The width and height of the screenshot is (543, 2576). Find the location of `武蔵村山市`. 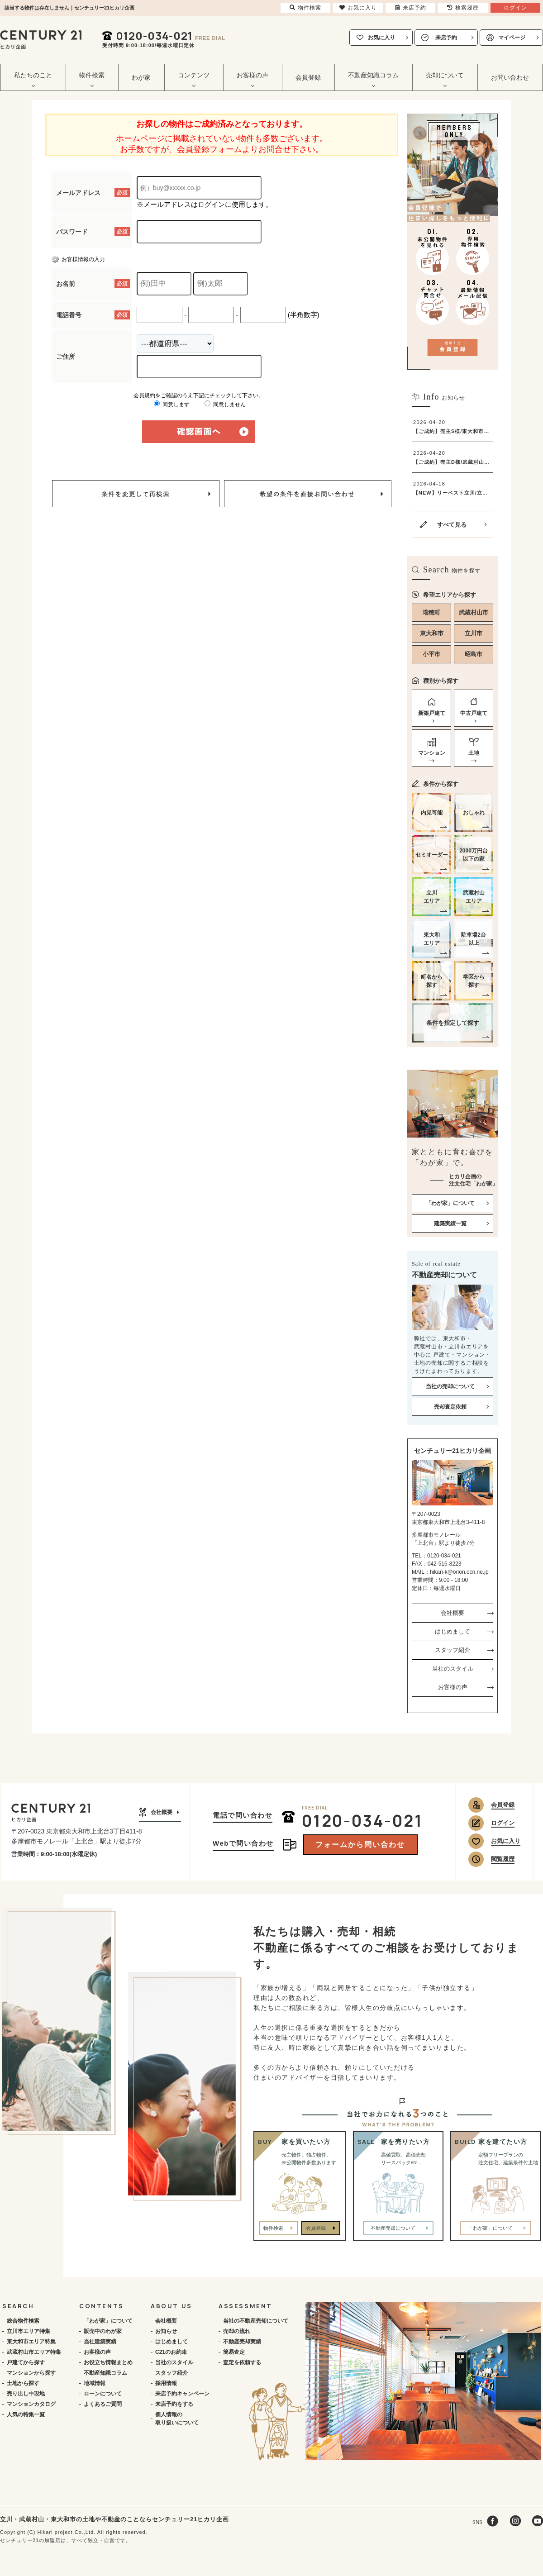

武蔵村山市 is located at coordinates (473, 612).